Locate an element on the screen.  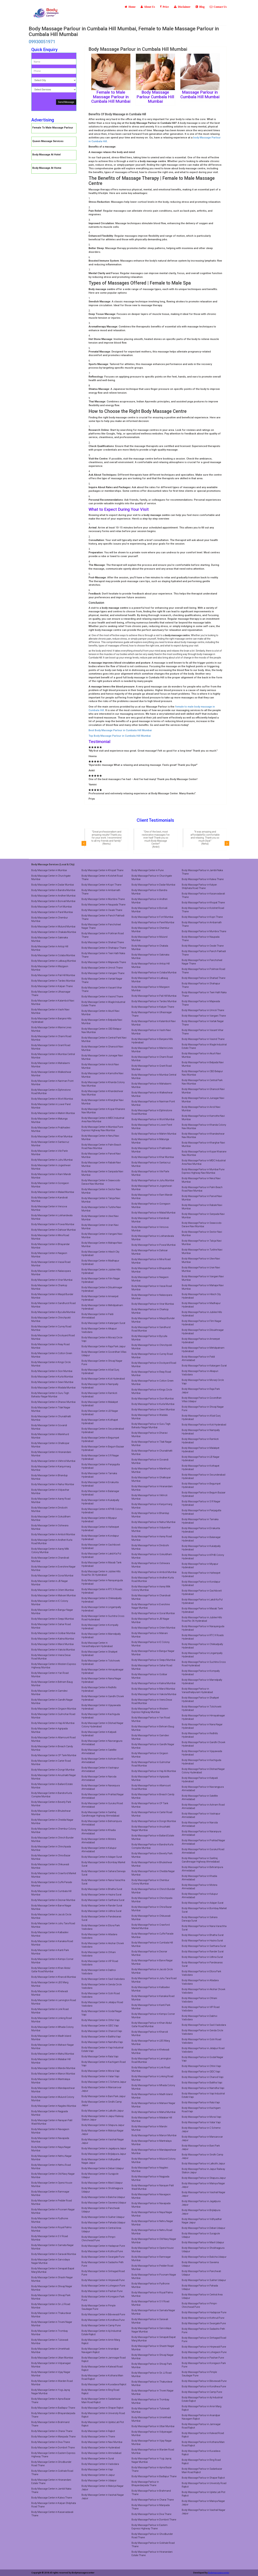
Body Massage Parlour in Upleta Lati Plot Rajkot is located at coordinates (203, 2494).